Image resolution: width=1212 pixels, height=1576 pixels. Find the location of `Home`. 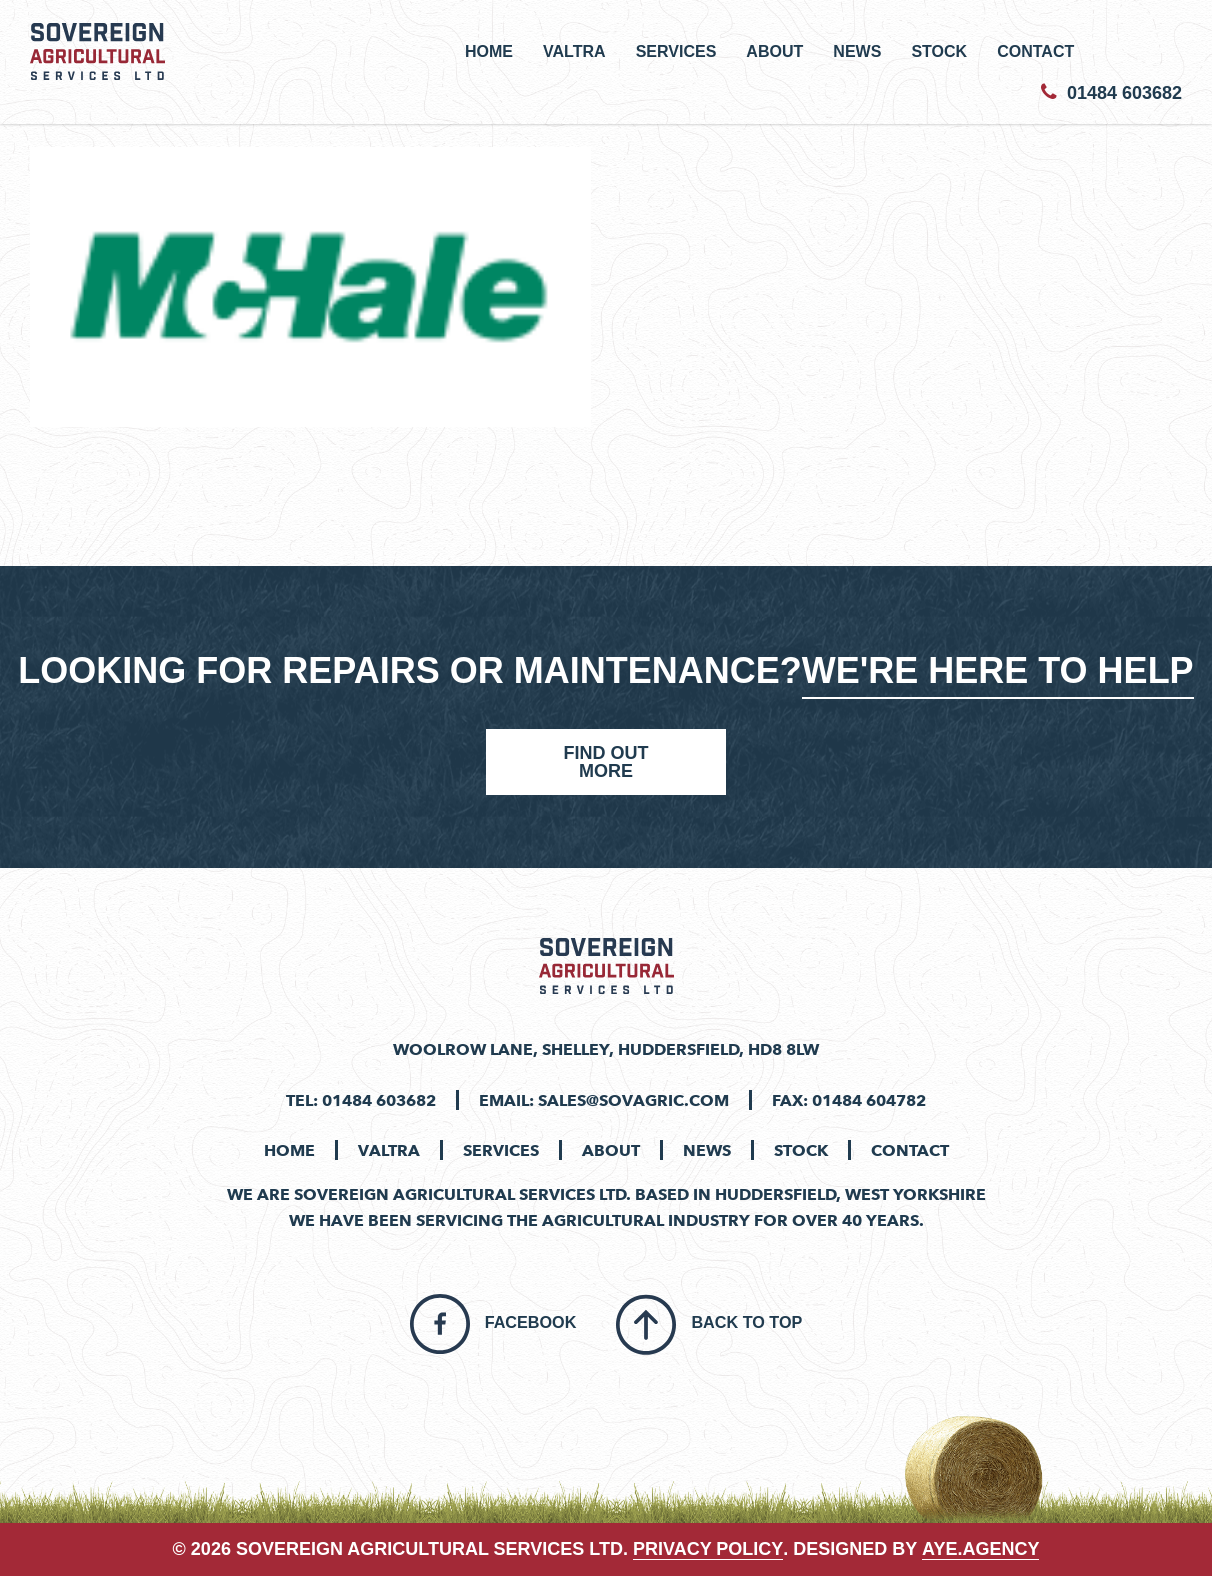

Home is located at coordinates (489, 51).